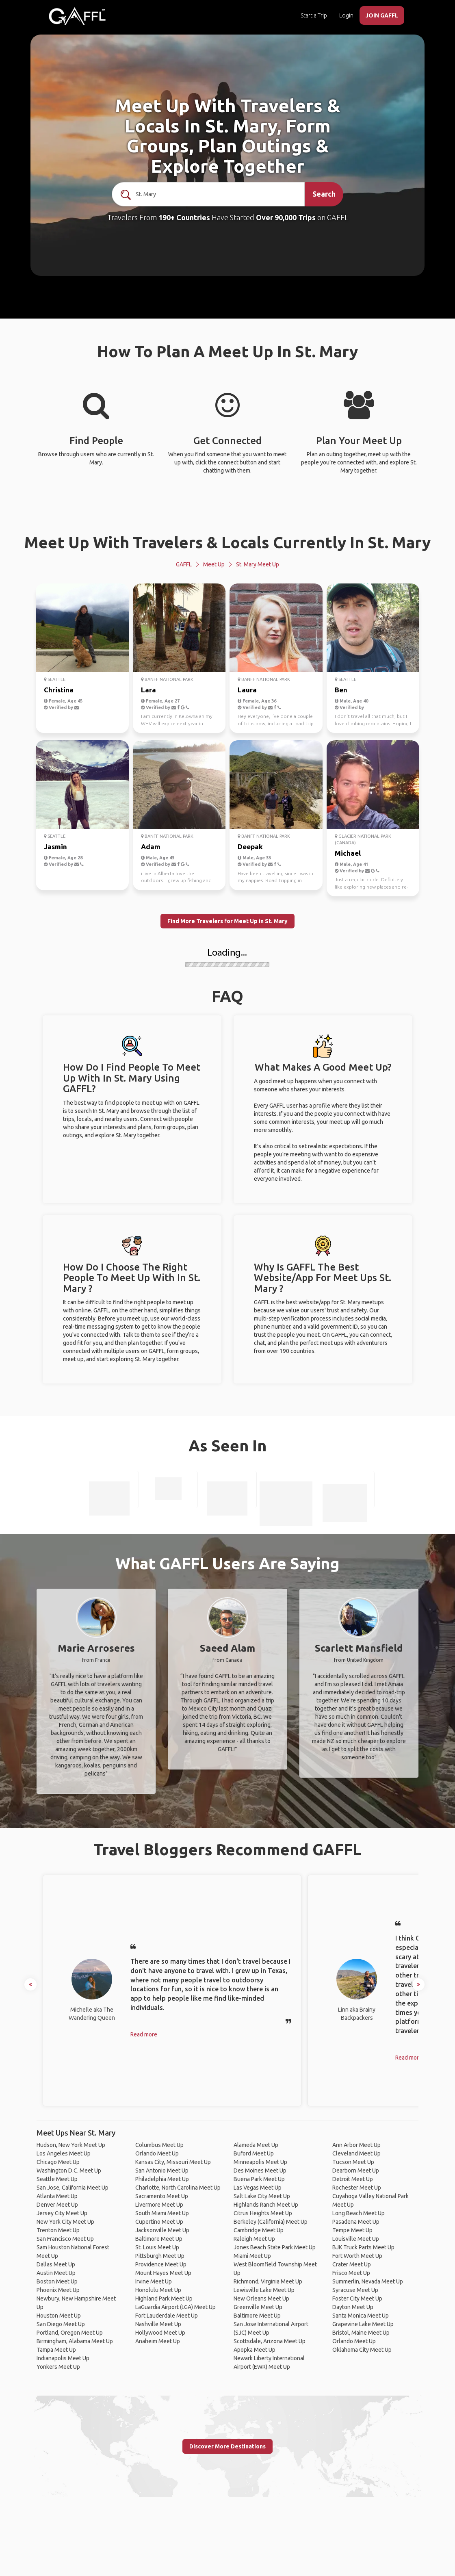  What do you see at coordinates (352, 2230) in the screenshot?
I see `Tempe Meet Up` at bounding box center [352, 2230].